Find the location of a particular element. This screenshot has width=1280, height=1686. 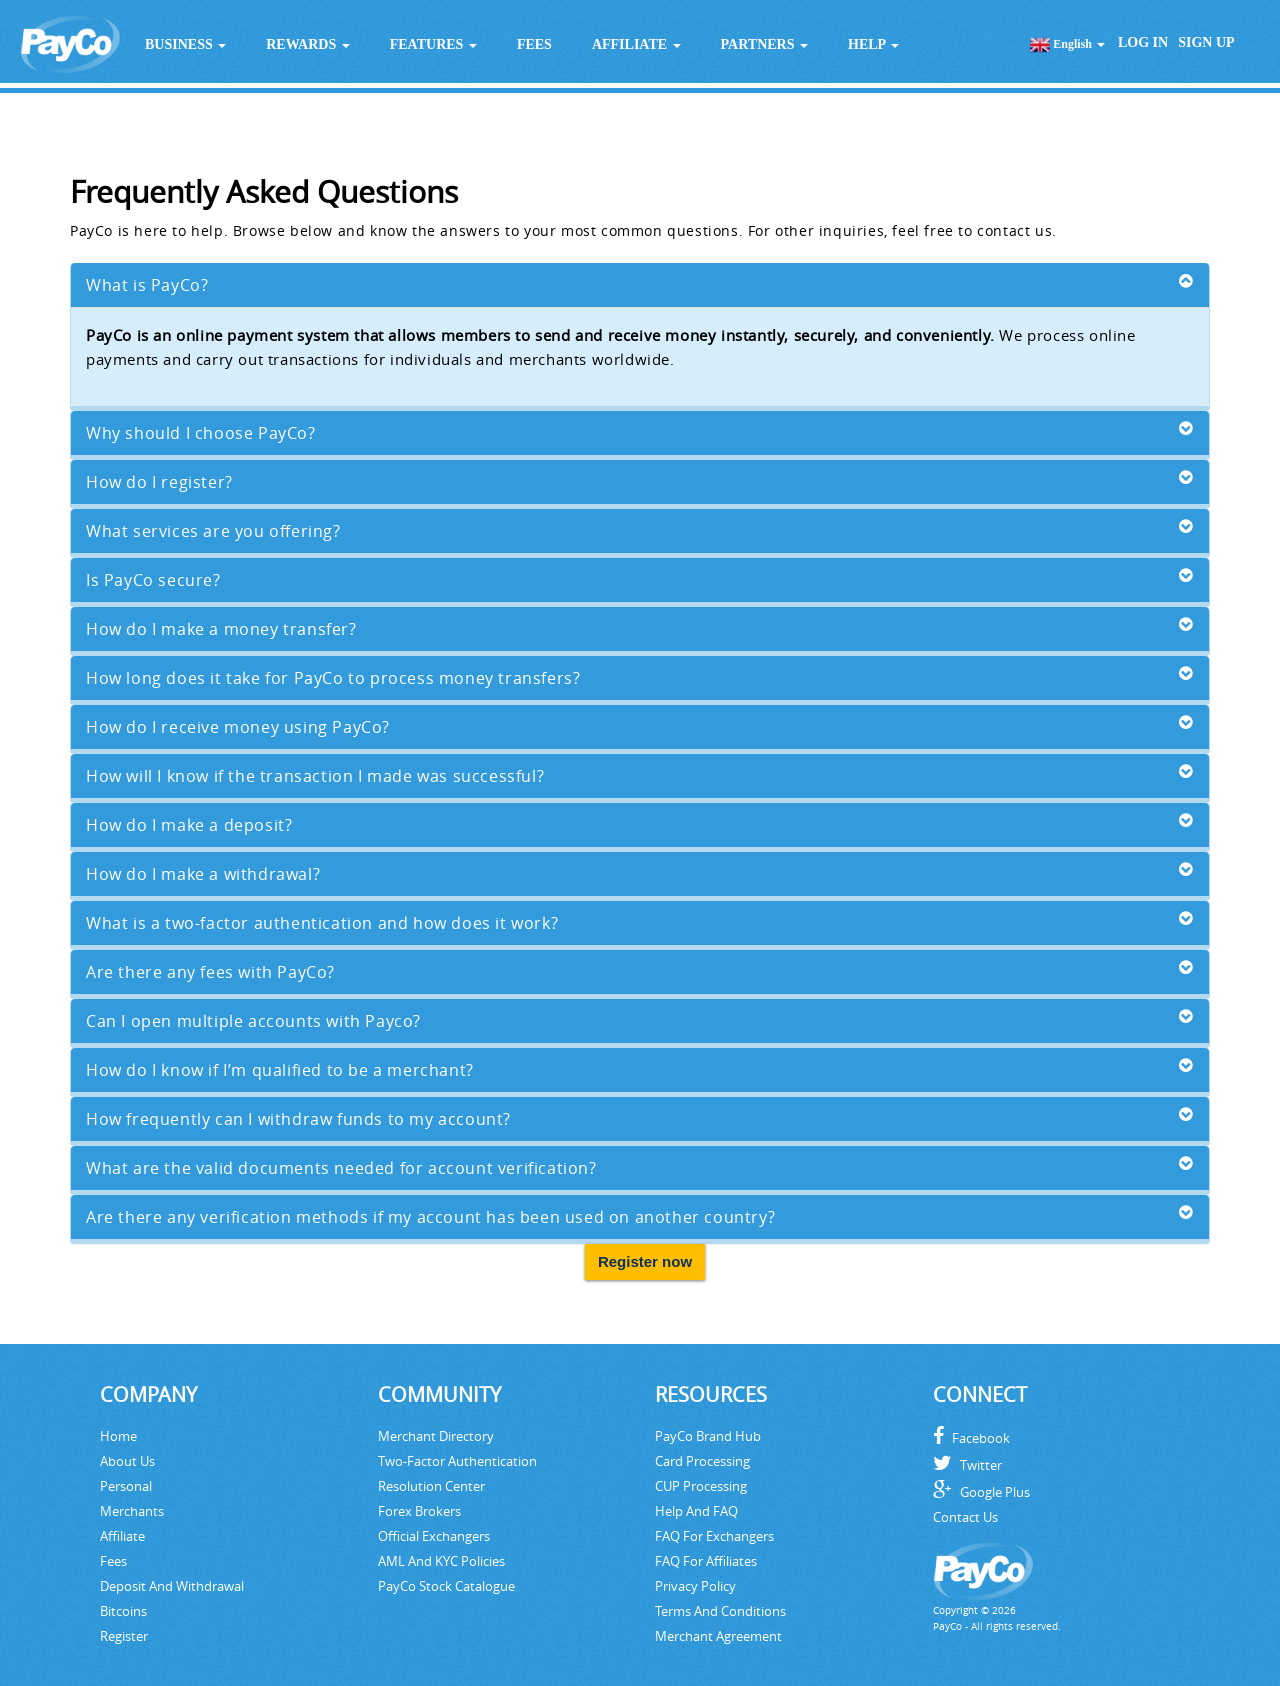

Google Plus is located at coordinates (981, 1492).